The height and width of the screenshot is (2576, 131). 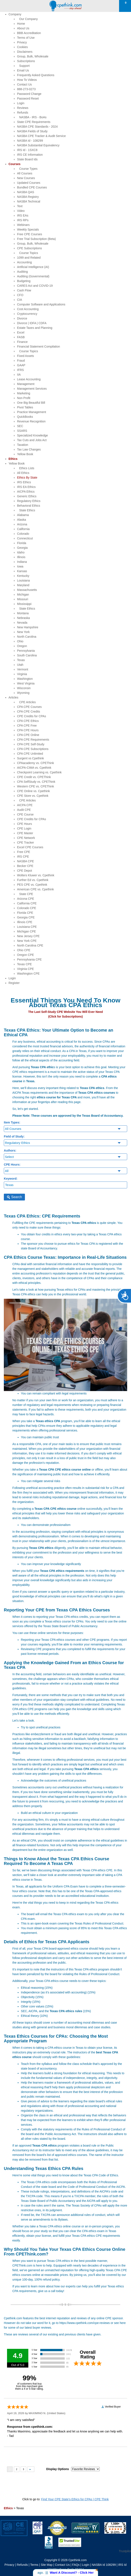 I want to click on https://www.cpethink.com/cpe-reviews, so click(x=84, y=2323).